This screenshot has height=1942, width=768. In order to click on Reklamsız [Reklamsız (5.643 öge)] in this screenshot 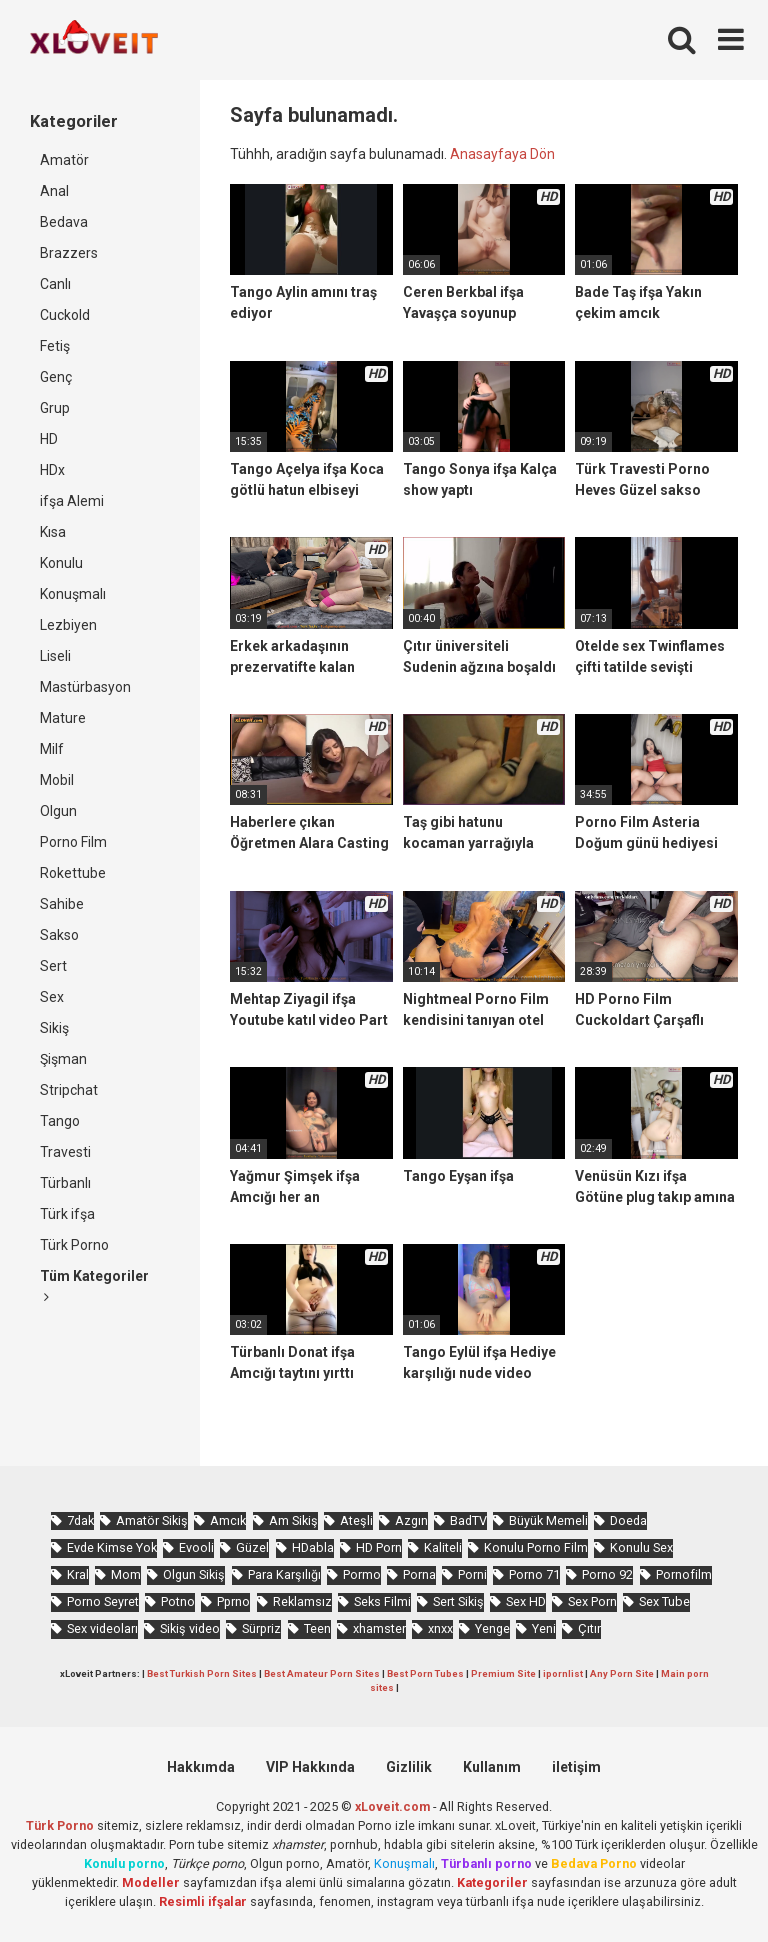, I will do `click(302, 1601)`.